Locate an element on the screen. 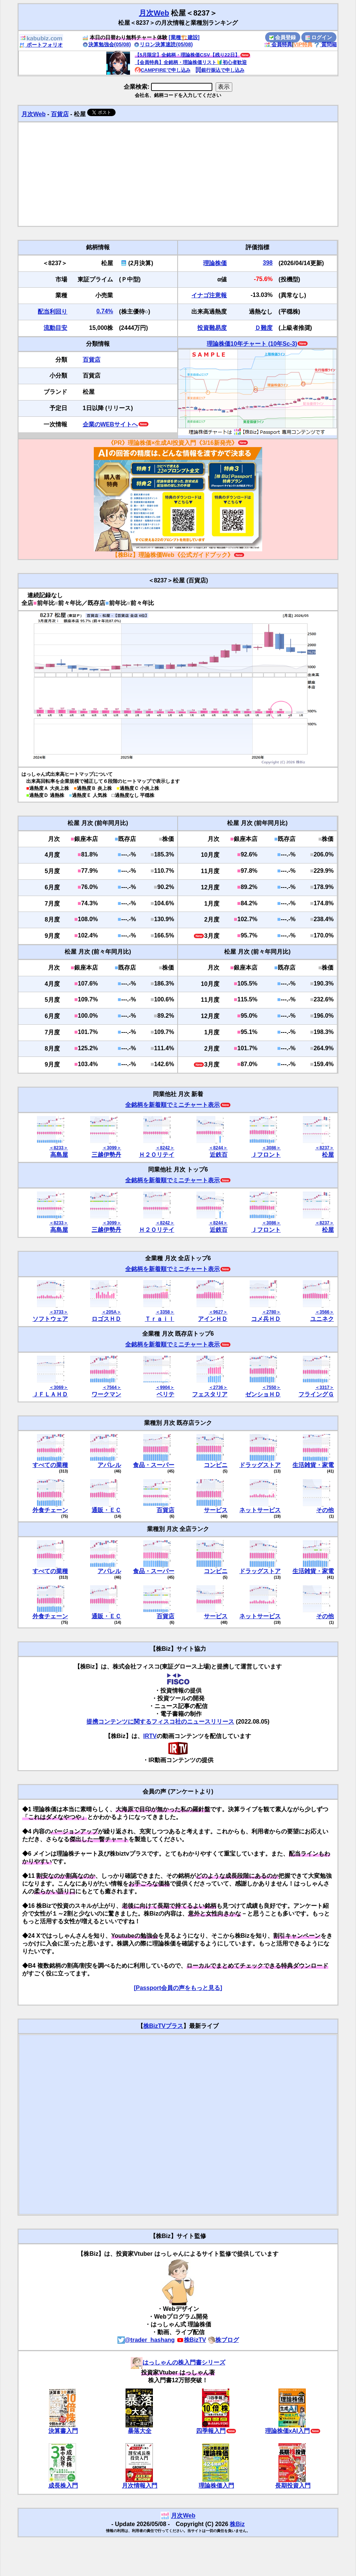  三越伊勢丹 is located at coordinates (106, 1155).